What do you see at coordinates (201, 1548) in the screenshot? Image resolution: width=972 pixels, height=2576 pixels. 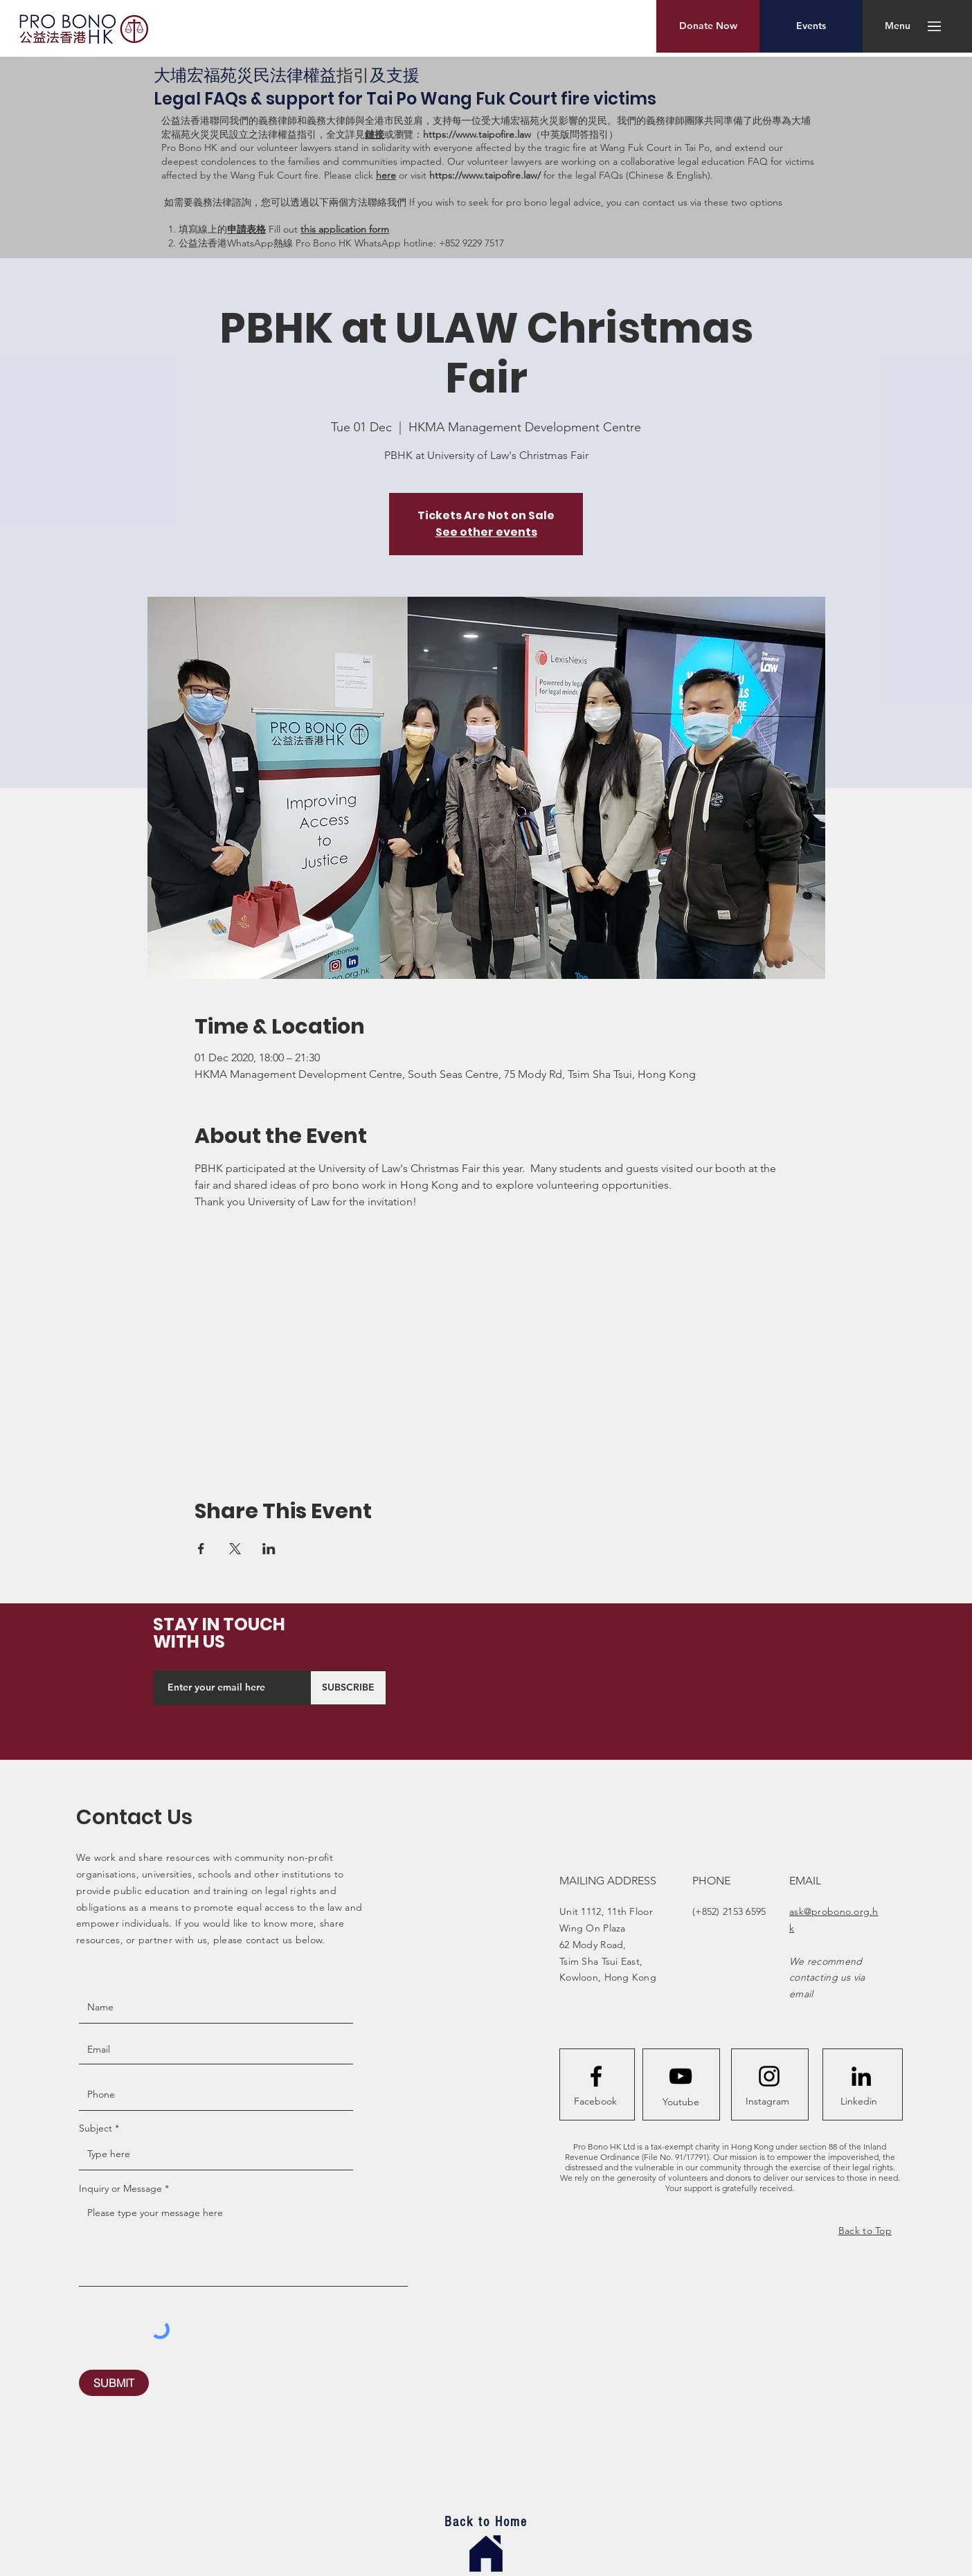 I see `[Share event on Facebook]` at bounding box center [201, 1548].